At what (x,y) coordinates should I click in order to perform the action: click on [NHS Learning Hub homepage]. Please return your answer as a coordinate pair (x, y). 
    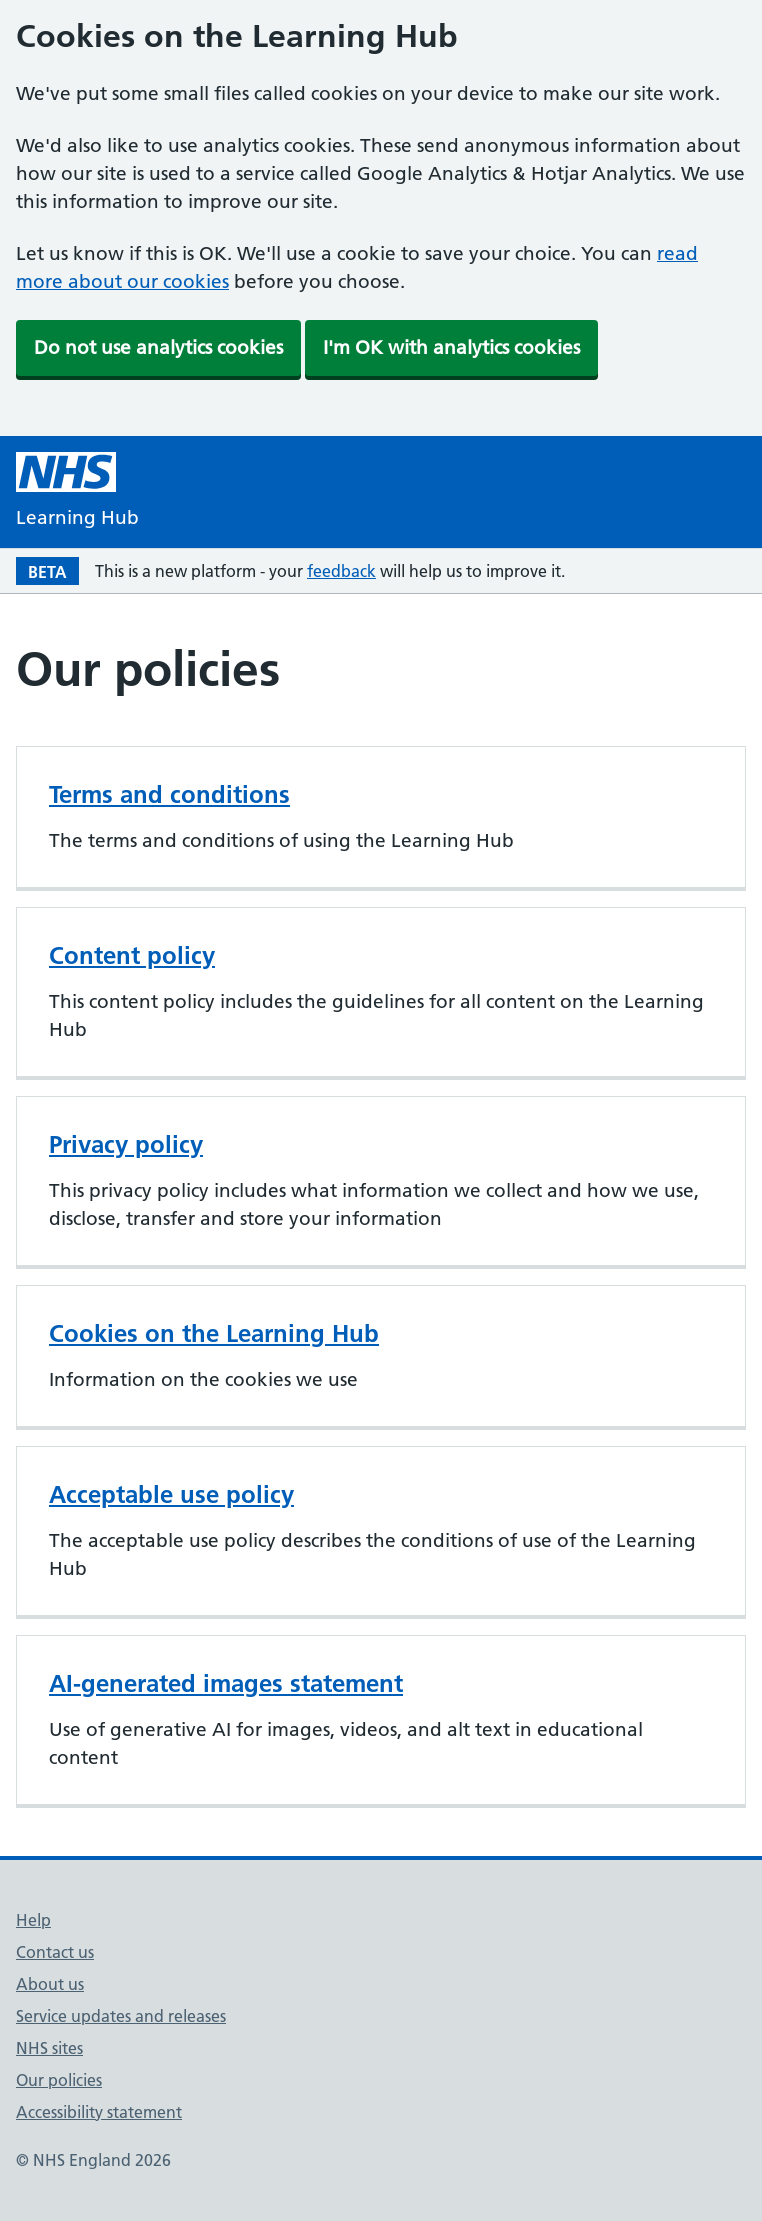
    Looking at the image, I should click on (77, 492).